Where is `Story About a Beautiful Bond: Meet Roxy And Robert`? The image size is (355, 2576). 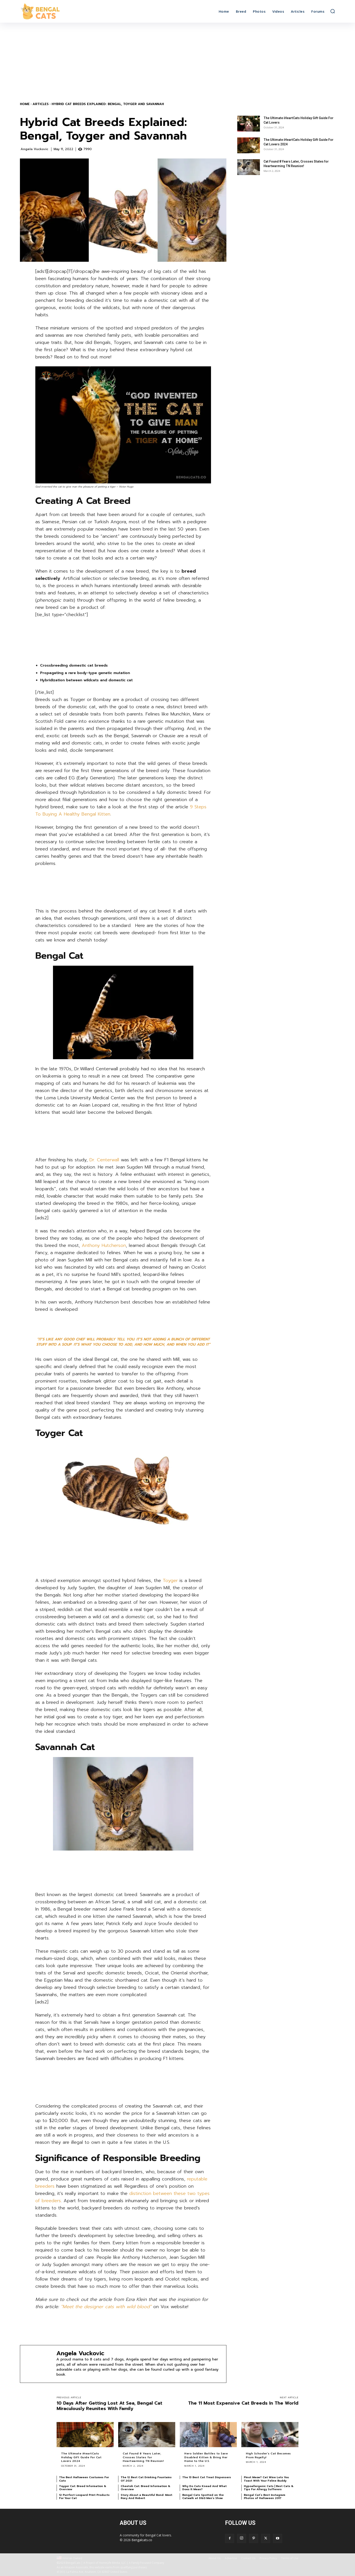 Story About a Beautiful Bond: Meet Roxy And Robert is located at coordinates (146, 2496).